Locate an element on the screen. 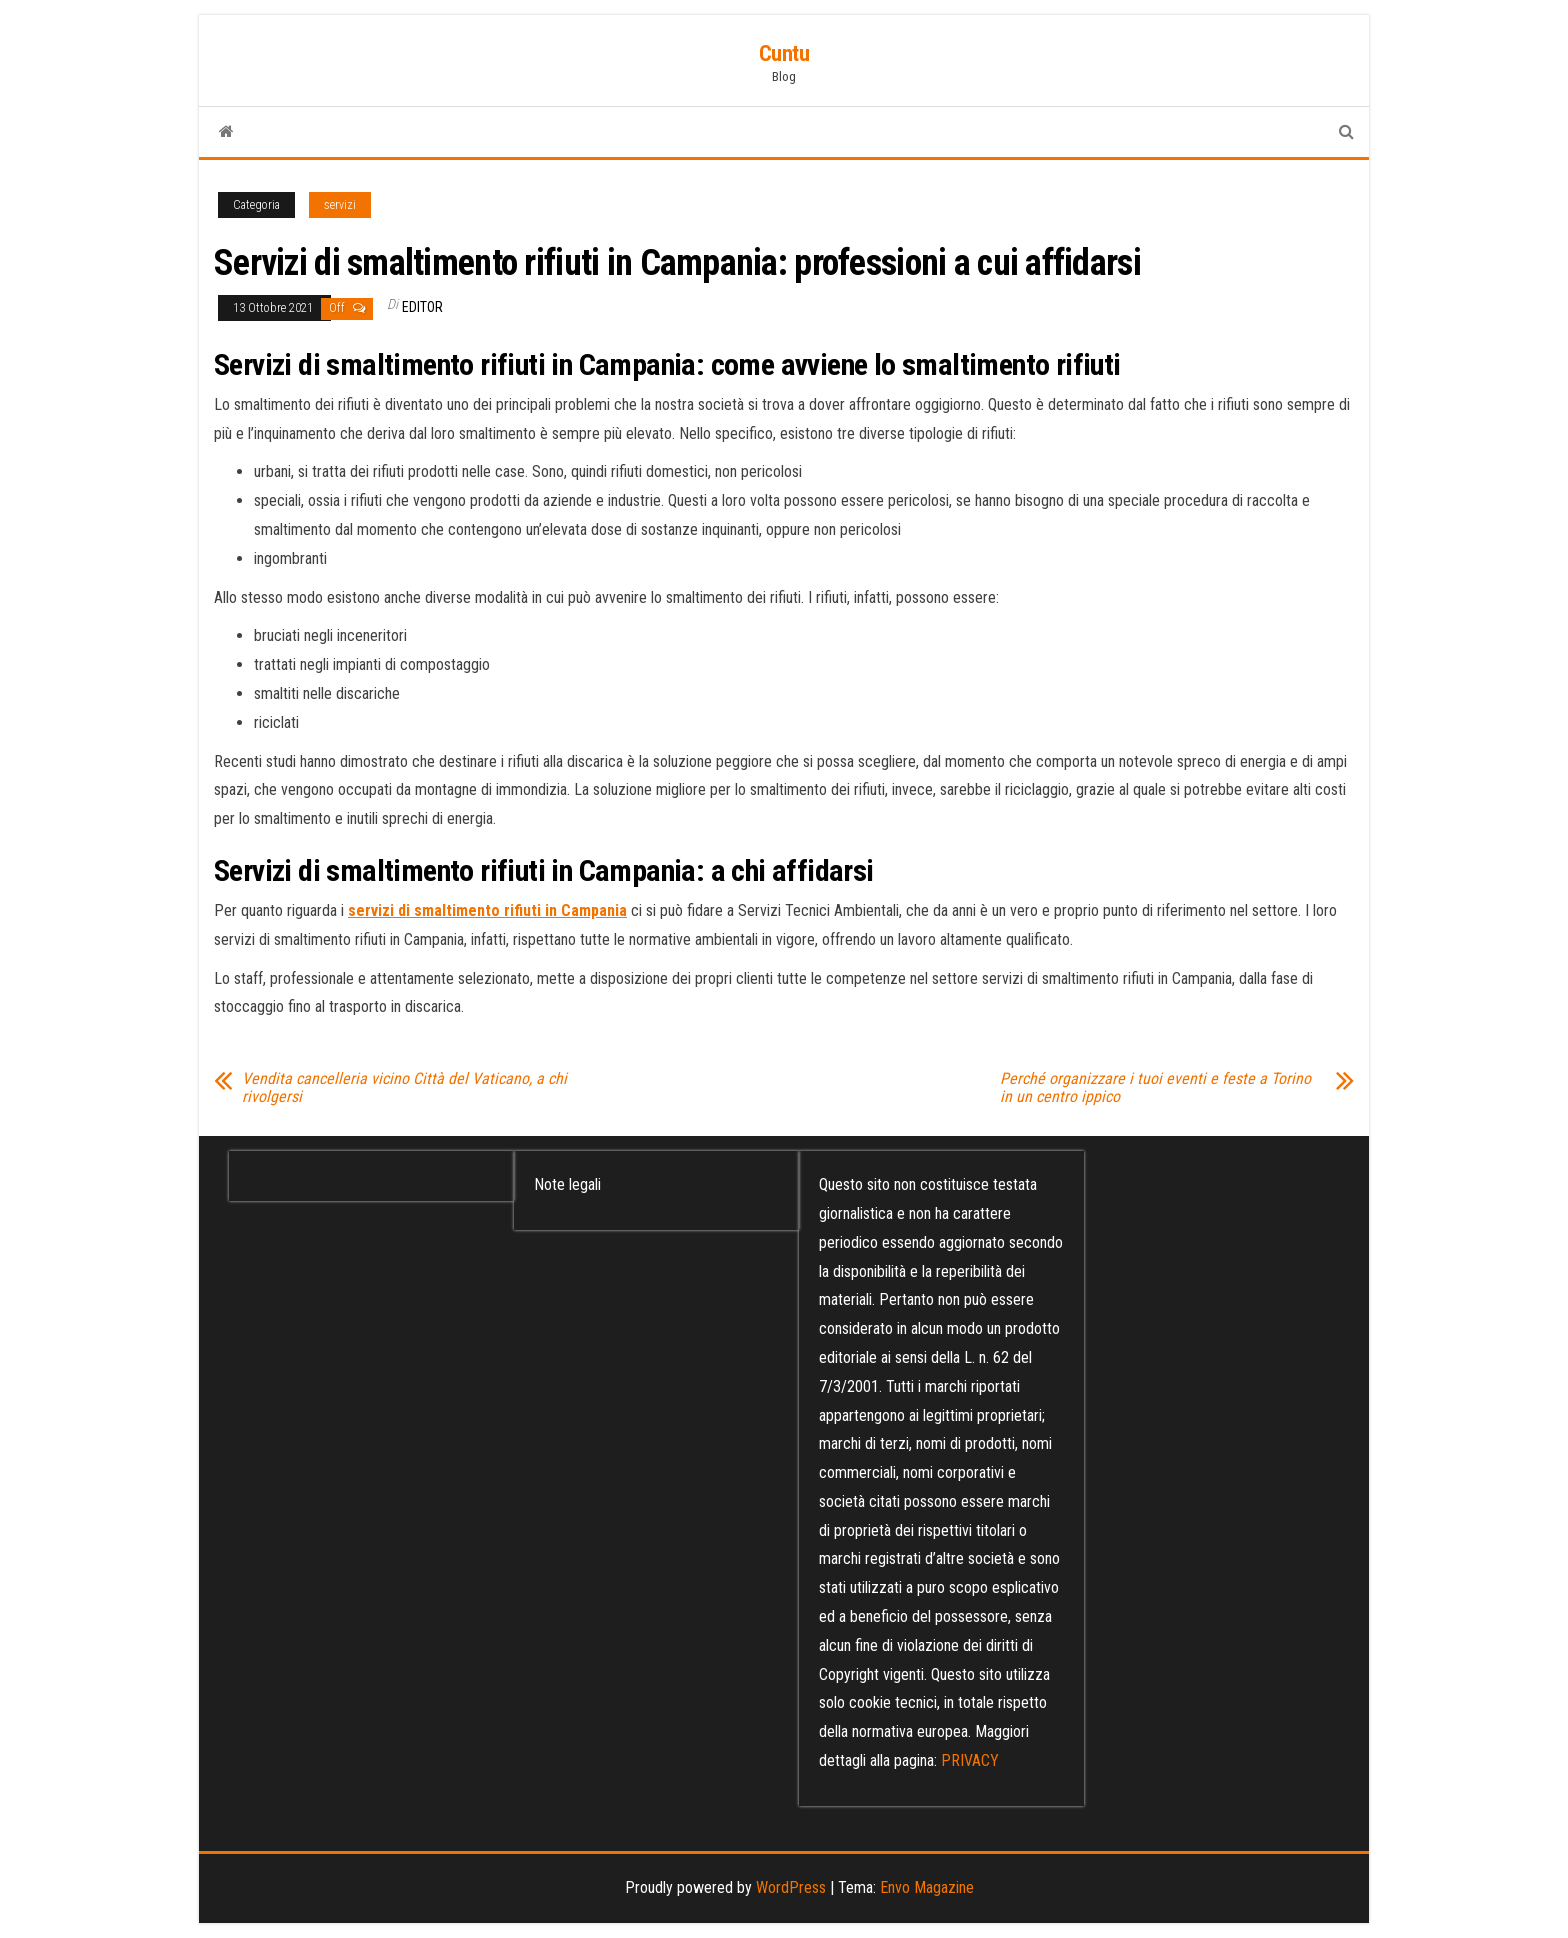 This screenshot has height=1938, width=1568. Vendita cancelleria vicino Città del Vaticano, a chi rivolgersi is located at coordinates (404, 1088).